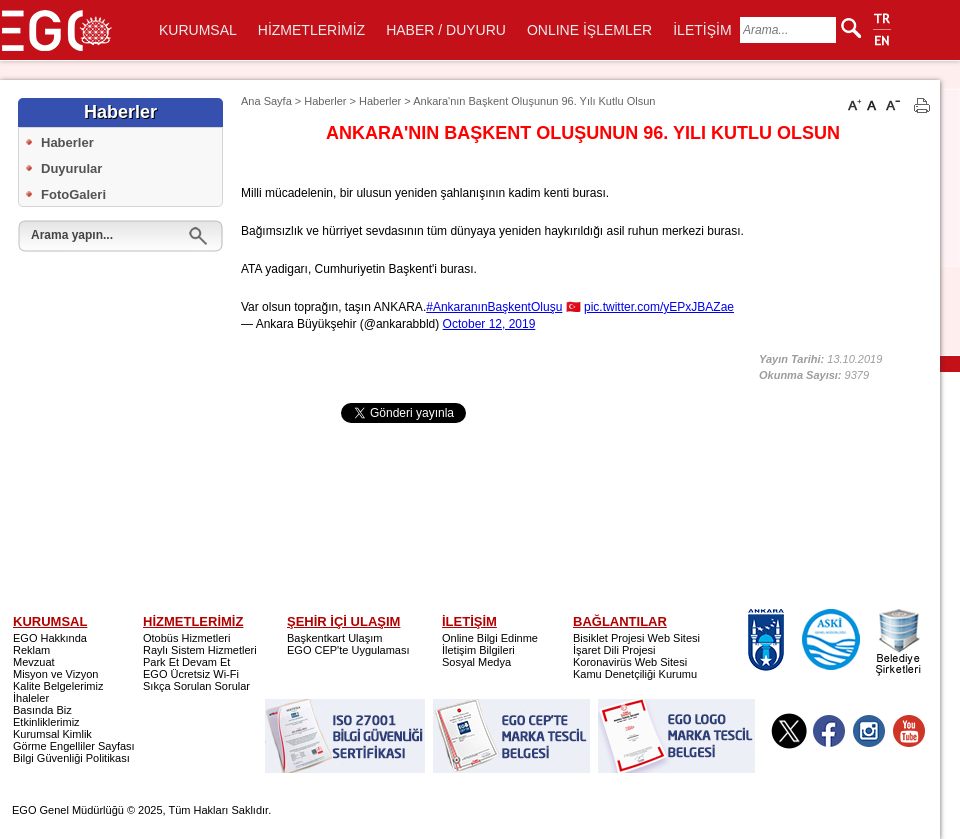 The image size is (960, 839). Describe the element at coordinates (186, 638) in the screenshot. I see `Otobüs Hizmetleri` at that location.